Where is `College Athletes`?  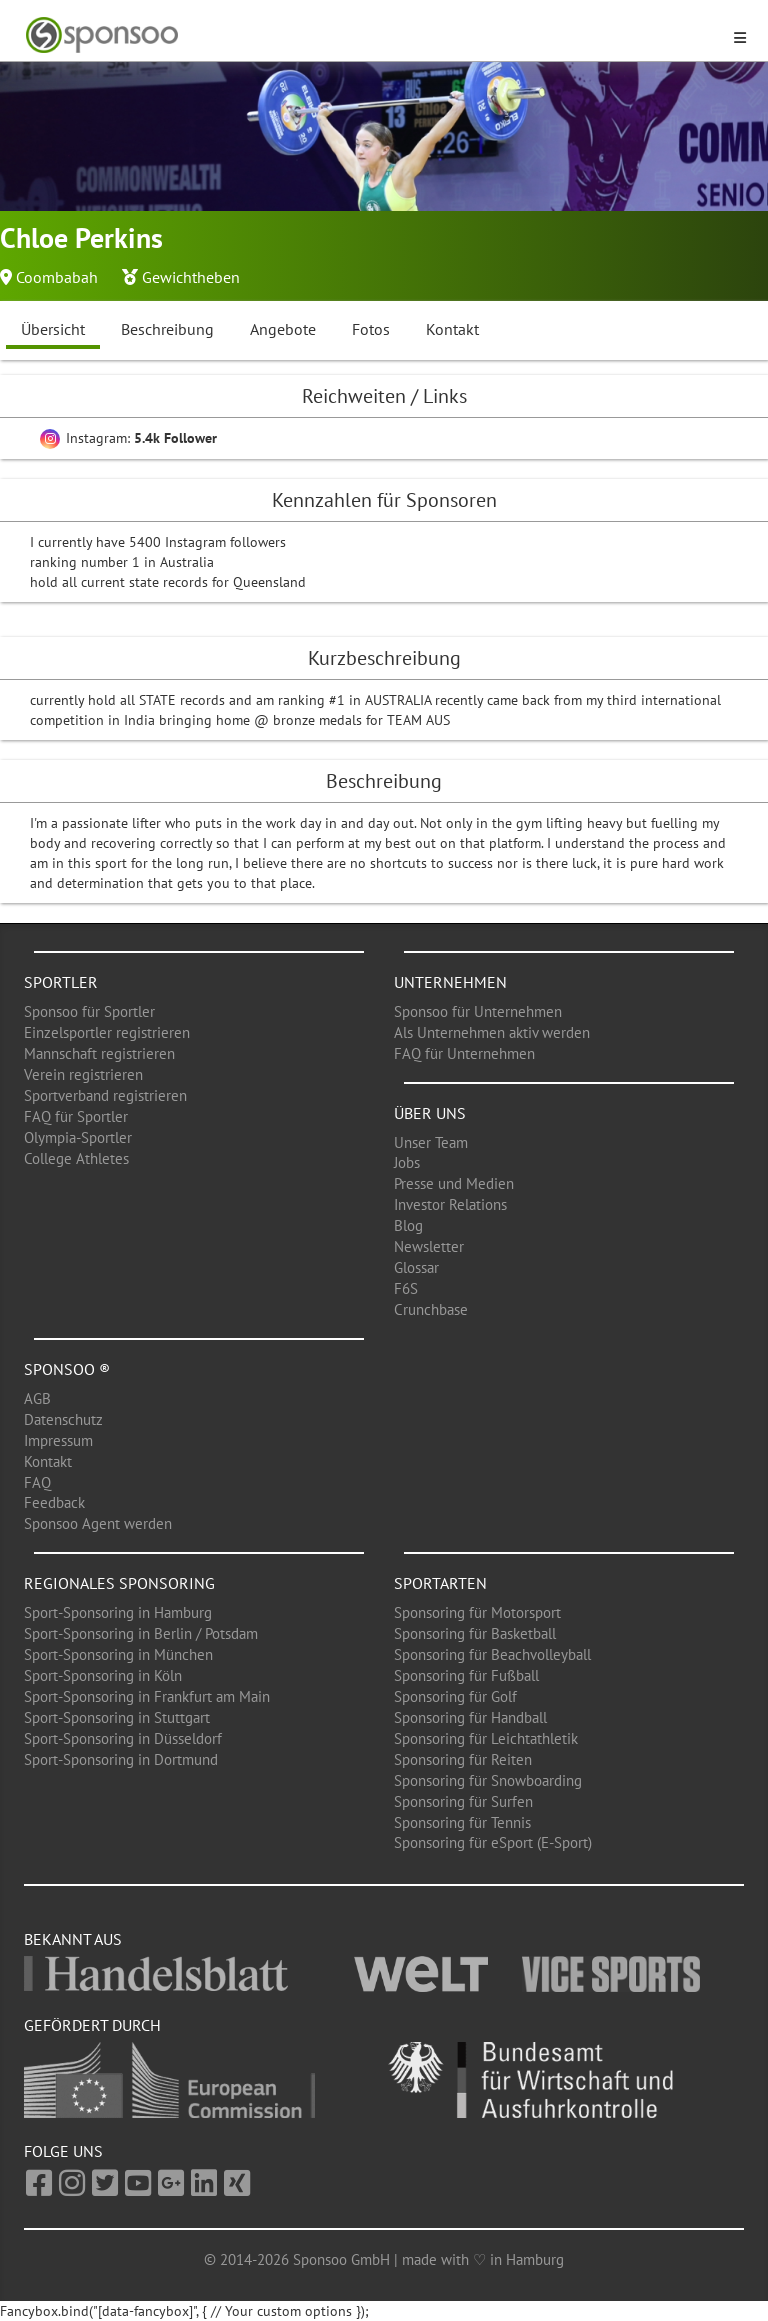 College Athletes is located at coordinates (76, 1158).